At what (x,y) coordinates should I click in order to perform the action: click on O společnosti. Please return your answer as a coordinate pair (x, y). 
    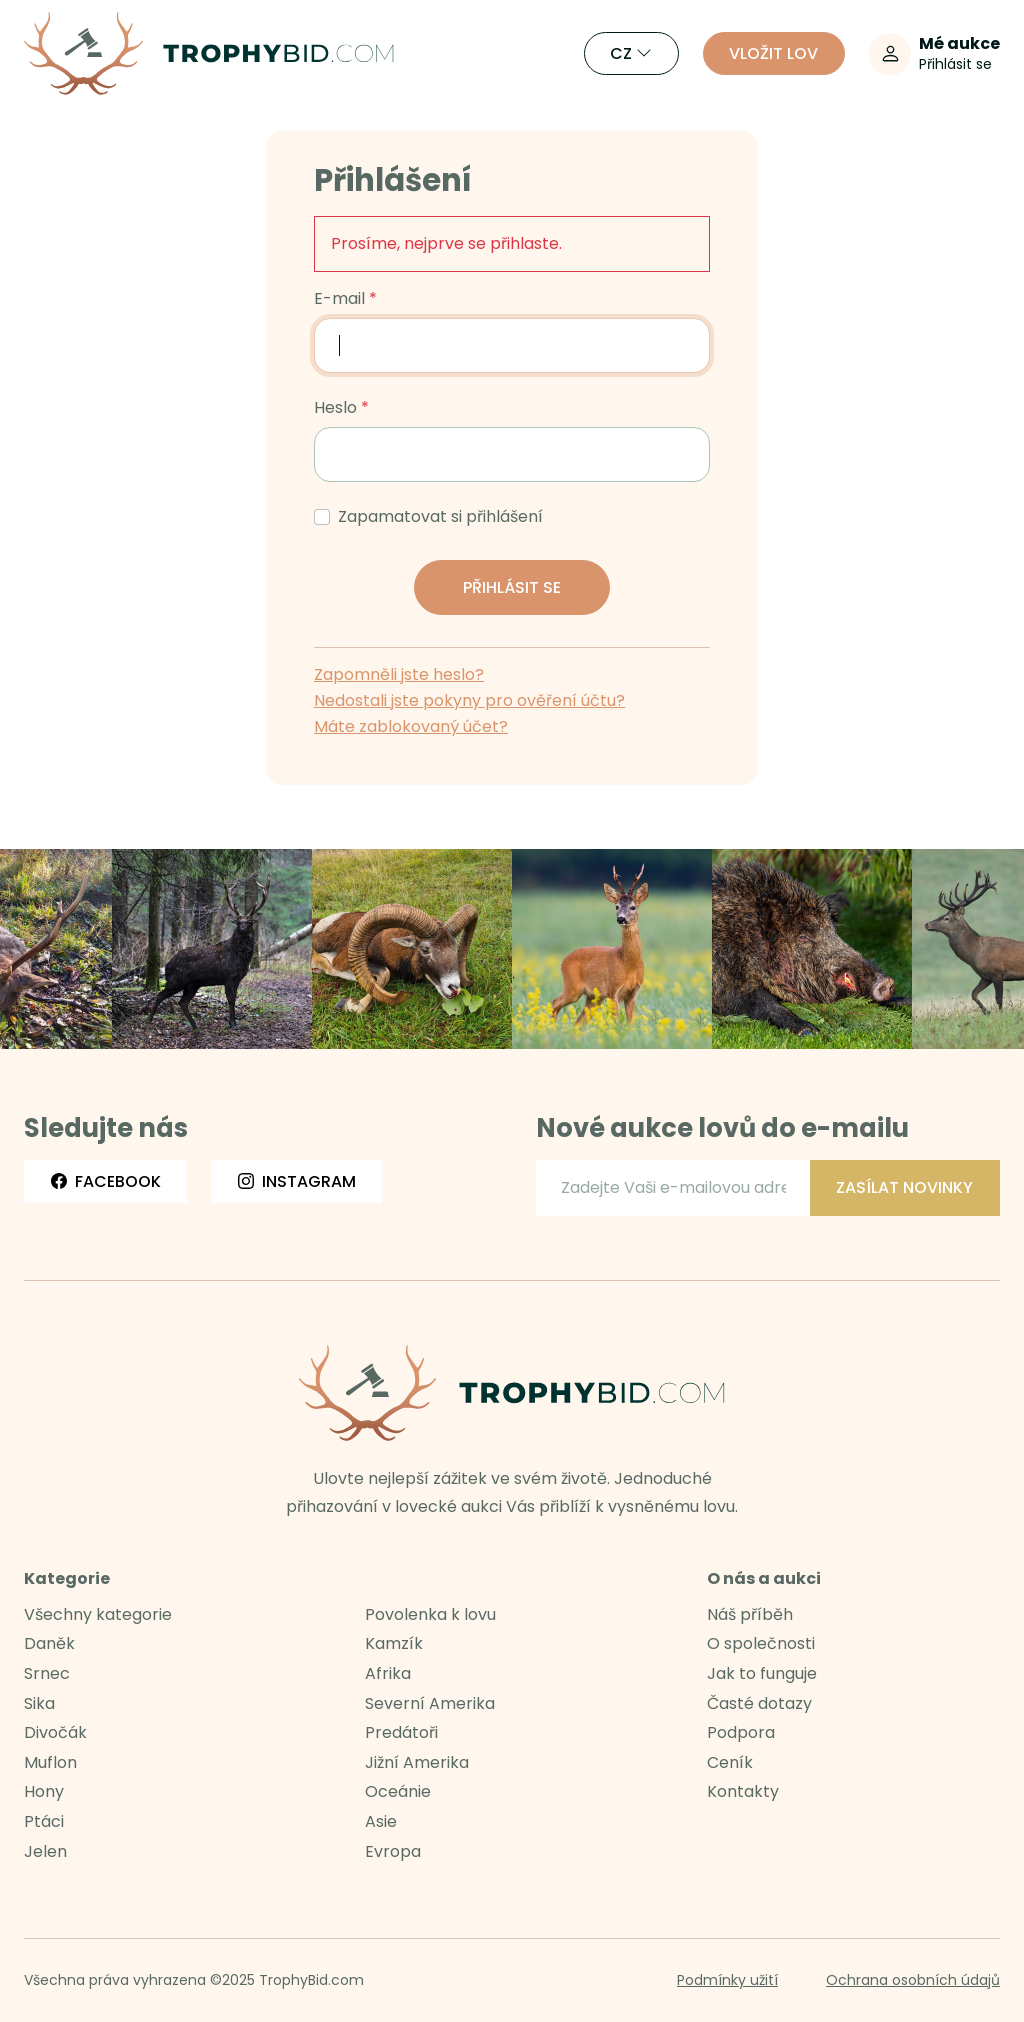
    Looking at the image, I should click on (761, 1643).